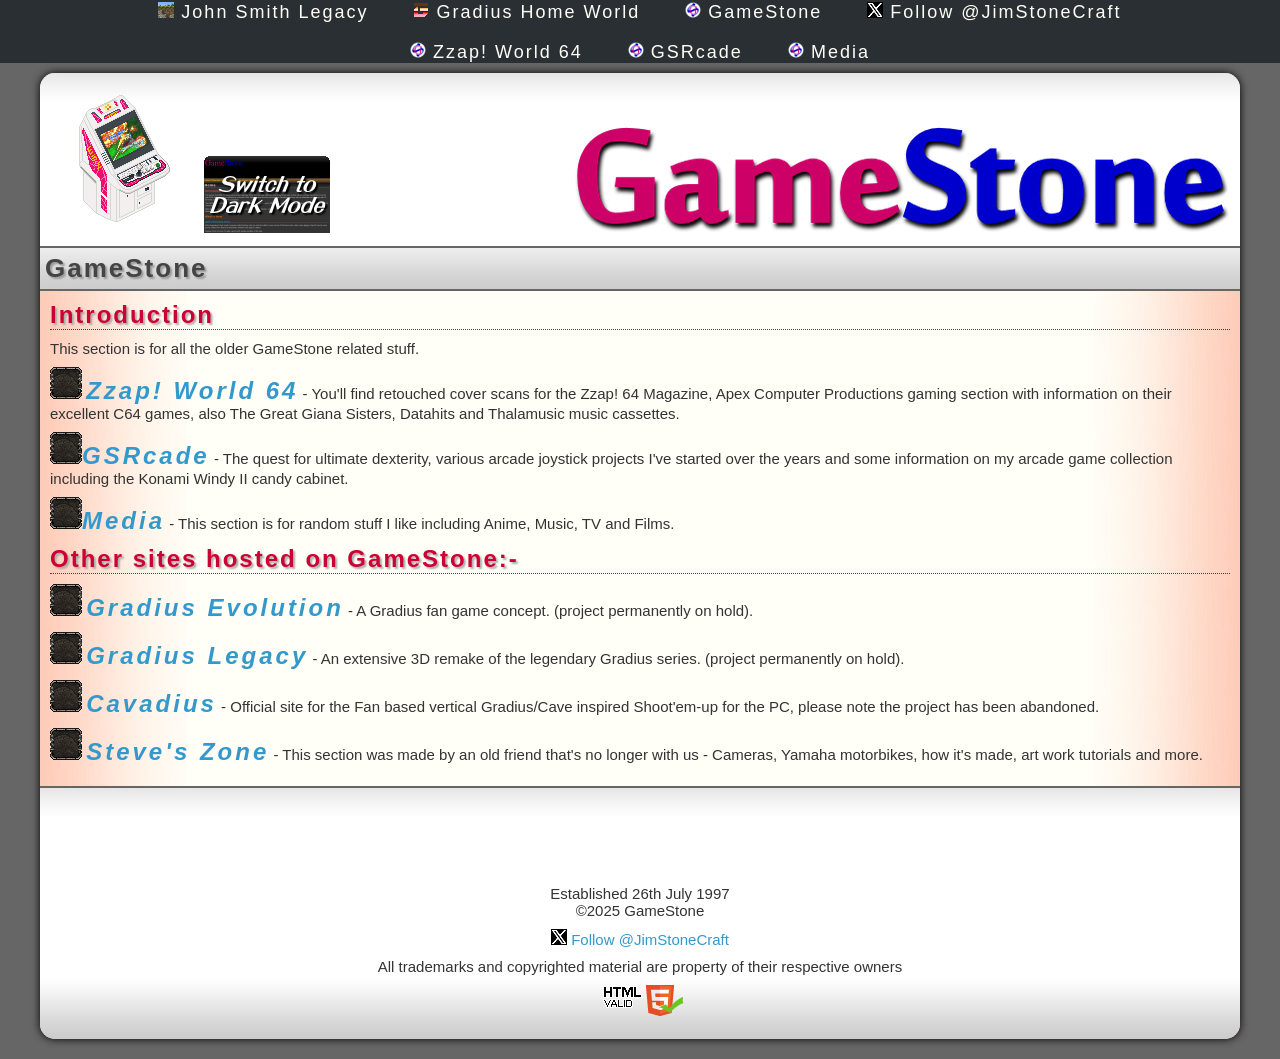 The image size is (1280, 1059). I want to click on GSRcade, so click(685, 52).